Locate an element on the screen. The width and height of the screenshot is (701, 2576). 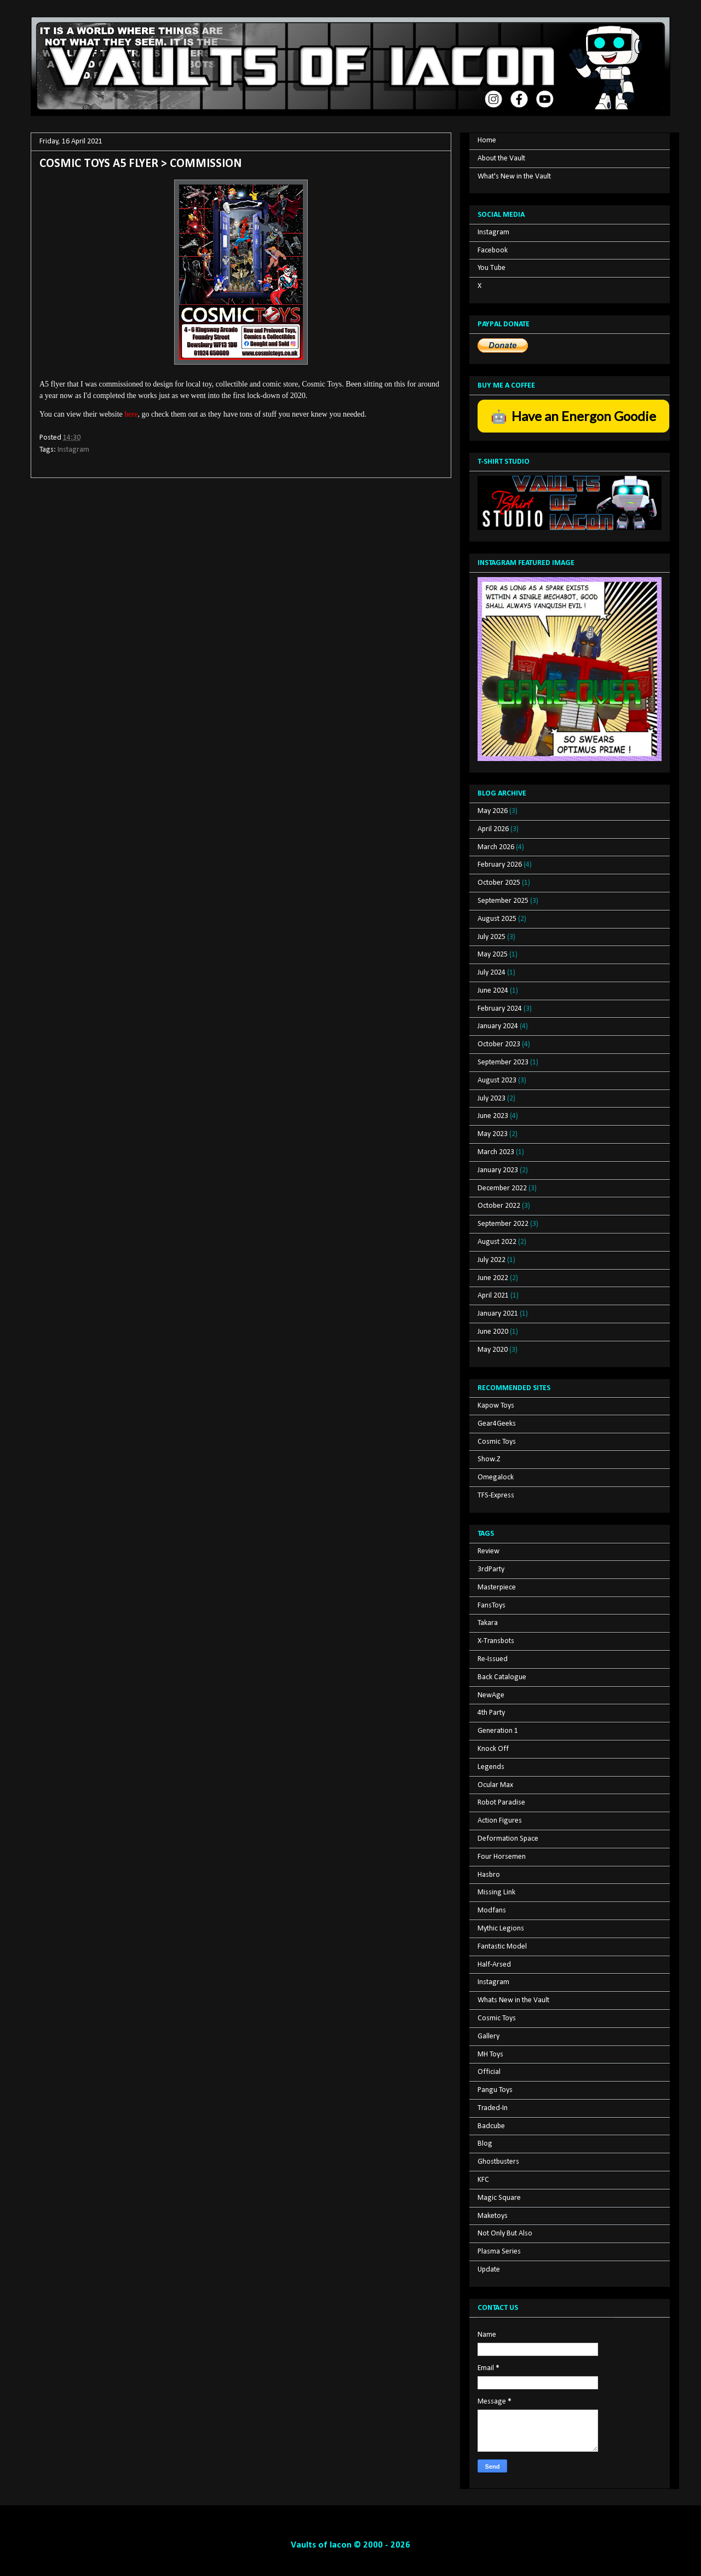
Mythic Legions is located at coordinates (501, 1928).